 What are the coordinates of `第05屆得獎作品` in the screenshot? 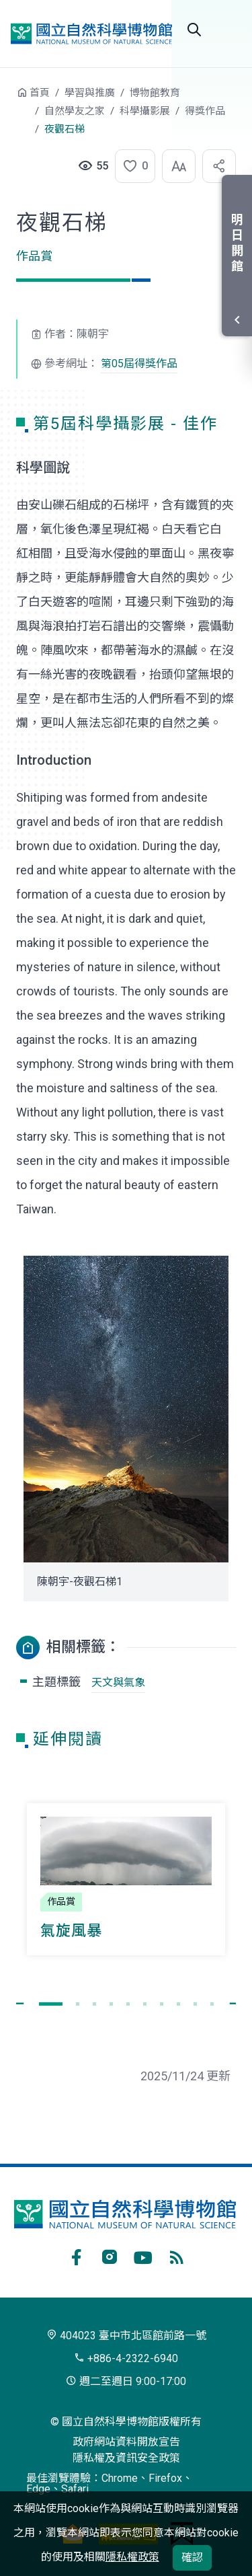 It's located at (139, 363).